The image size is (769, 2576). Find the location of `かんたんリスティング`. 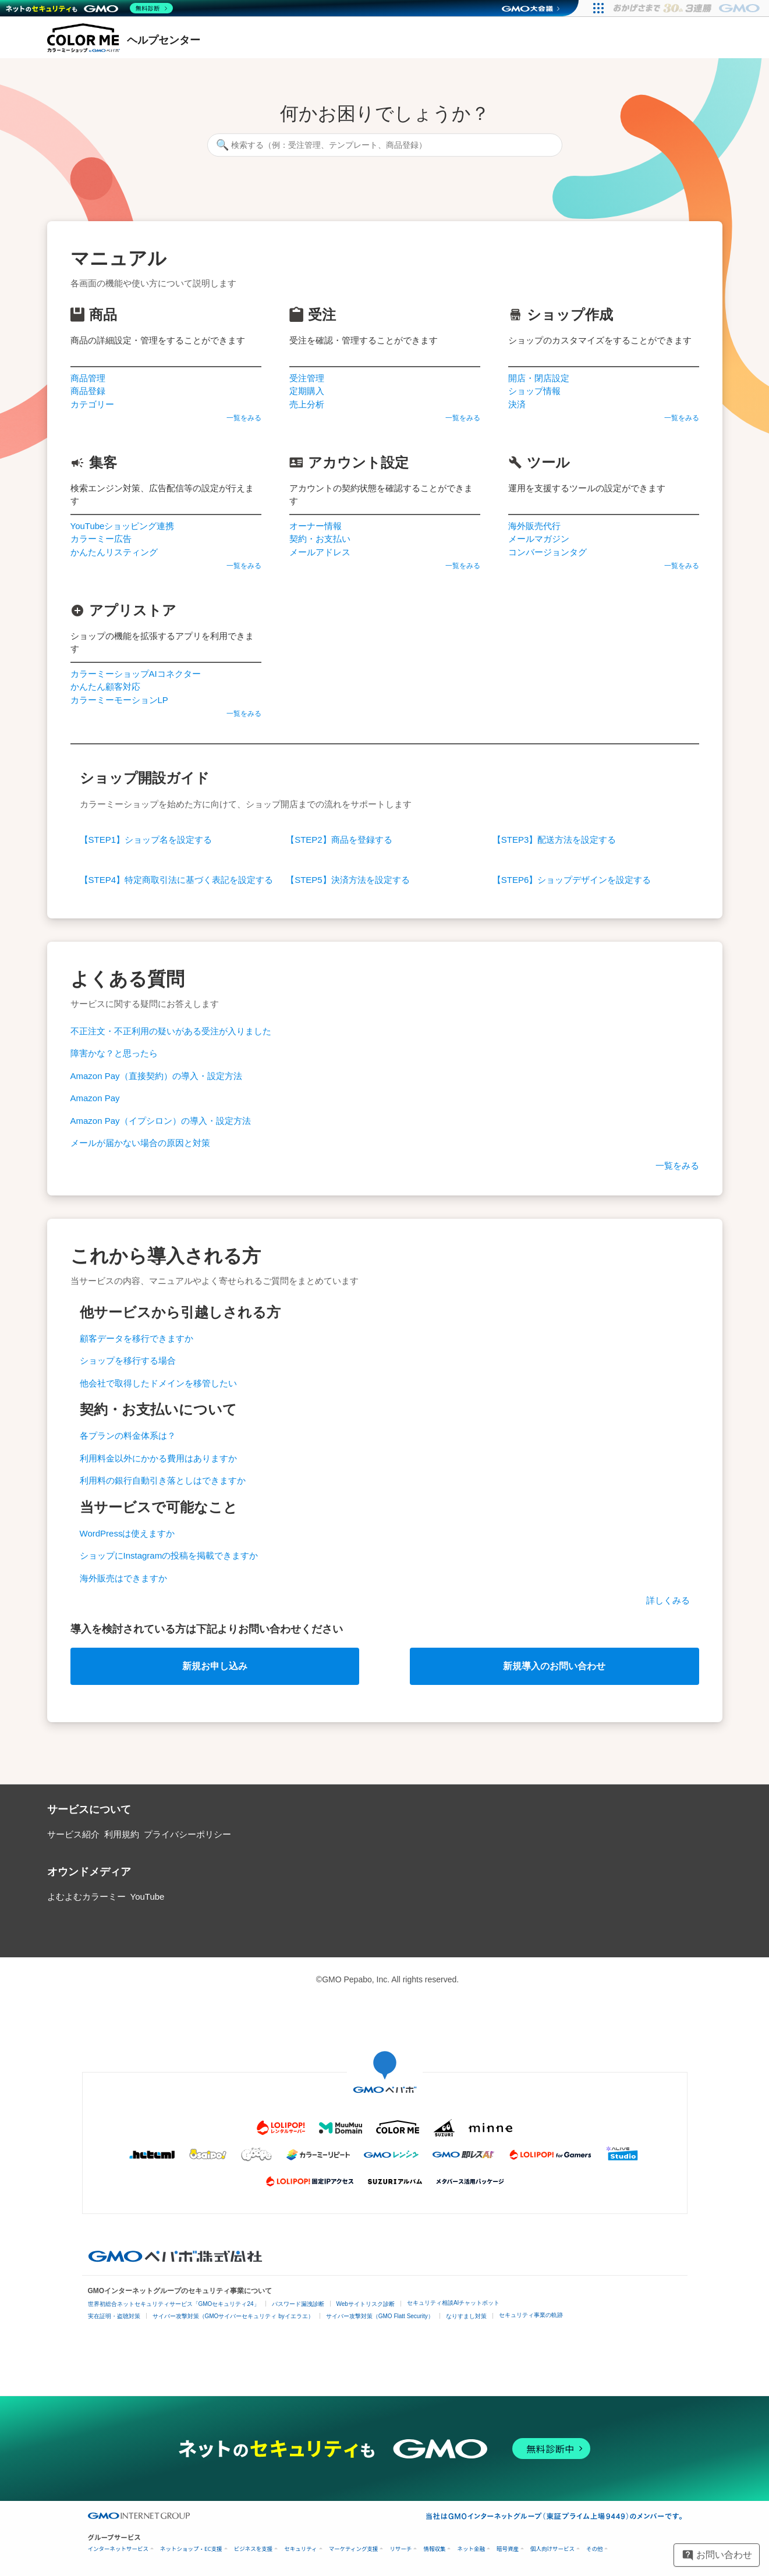

かんたんリスティング is located at coordinates (114, 552).